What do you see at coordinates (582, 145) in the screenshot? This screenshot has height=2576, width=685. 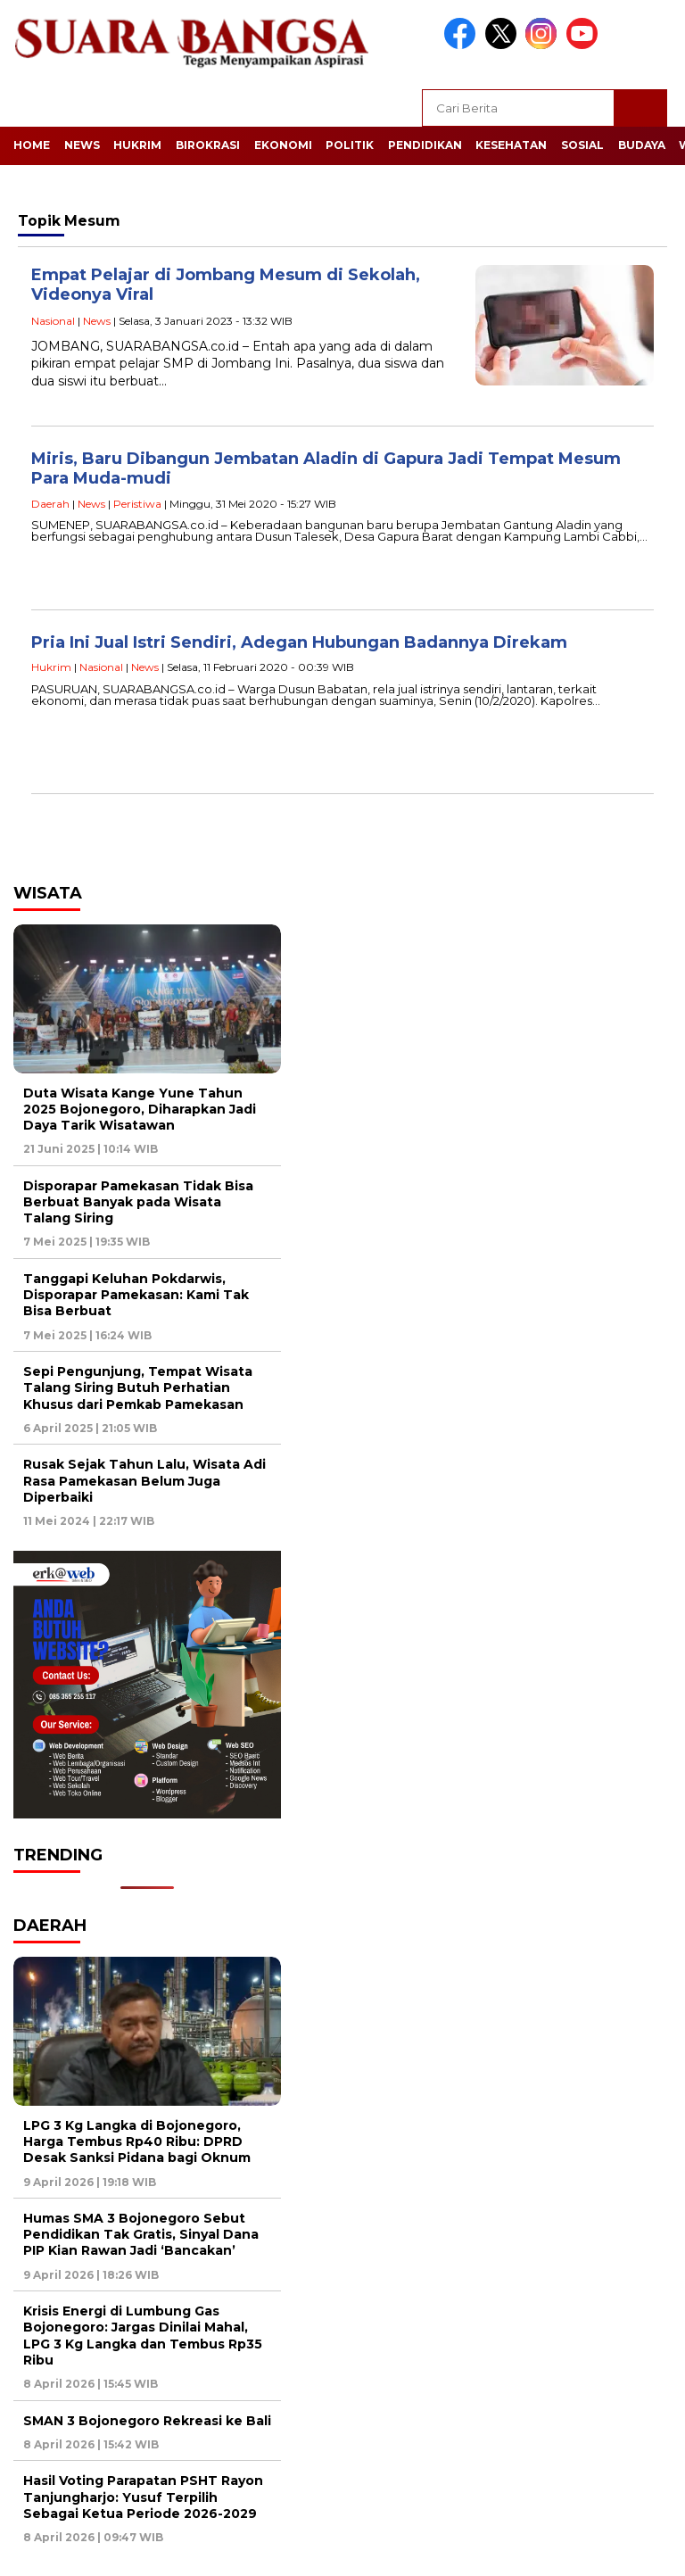 I see `Sosial` at bounding box center [582, 145].